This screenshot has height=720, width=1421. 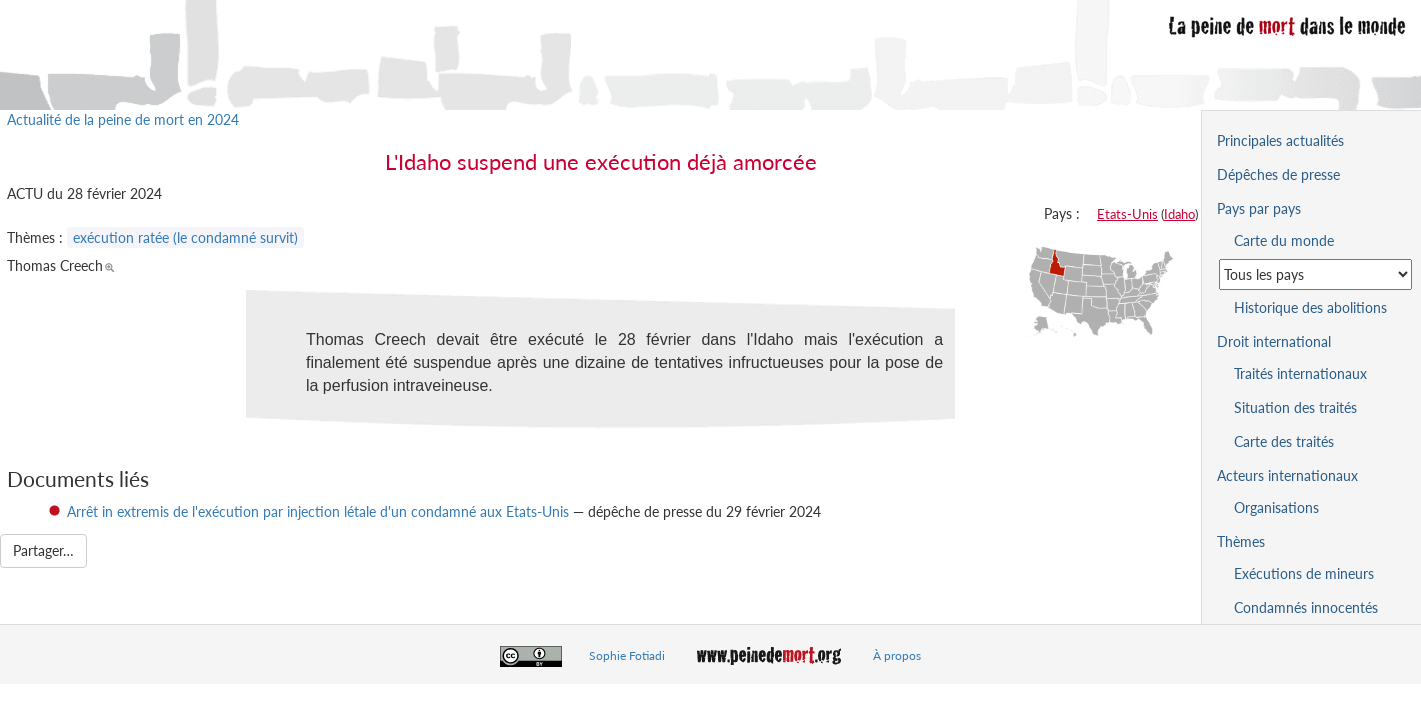 What do you see at coordinates (1259, 208) in the screenshot?
I see `Pays par pays` at bounding box center [1259, 208].